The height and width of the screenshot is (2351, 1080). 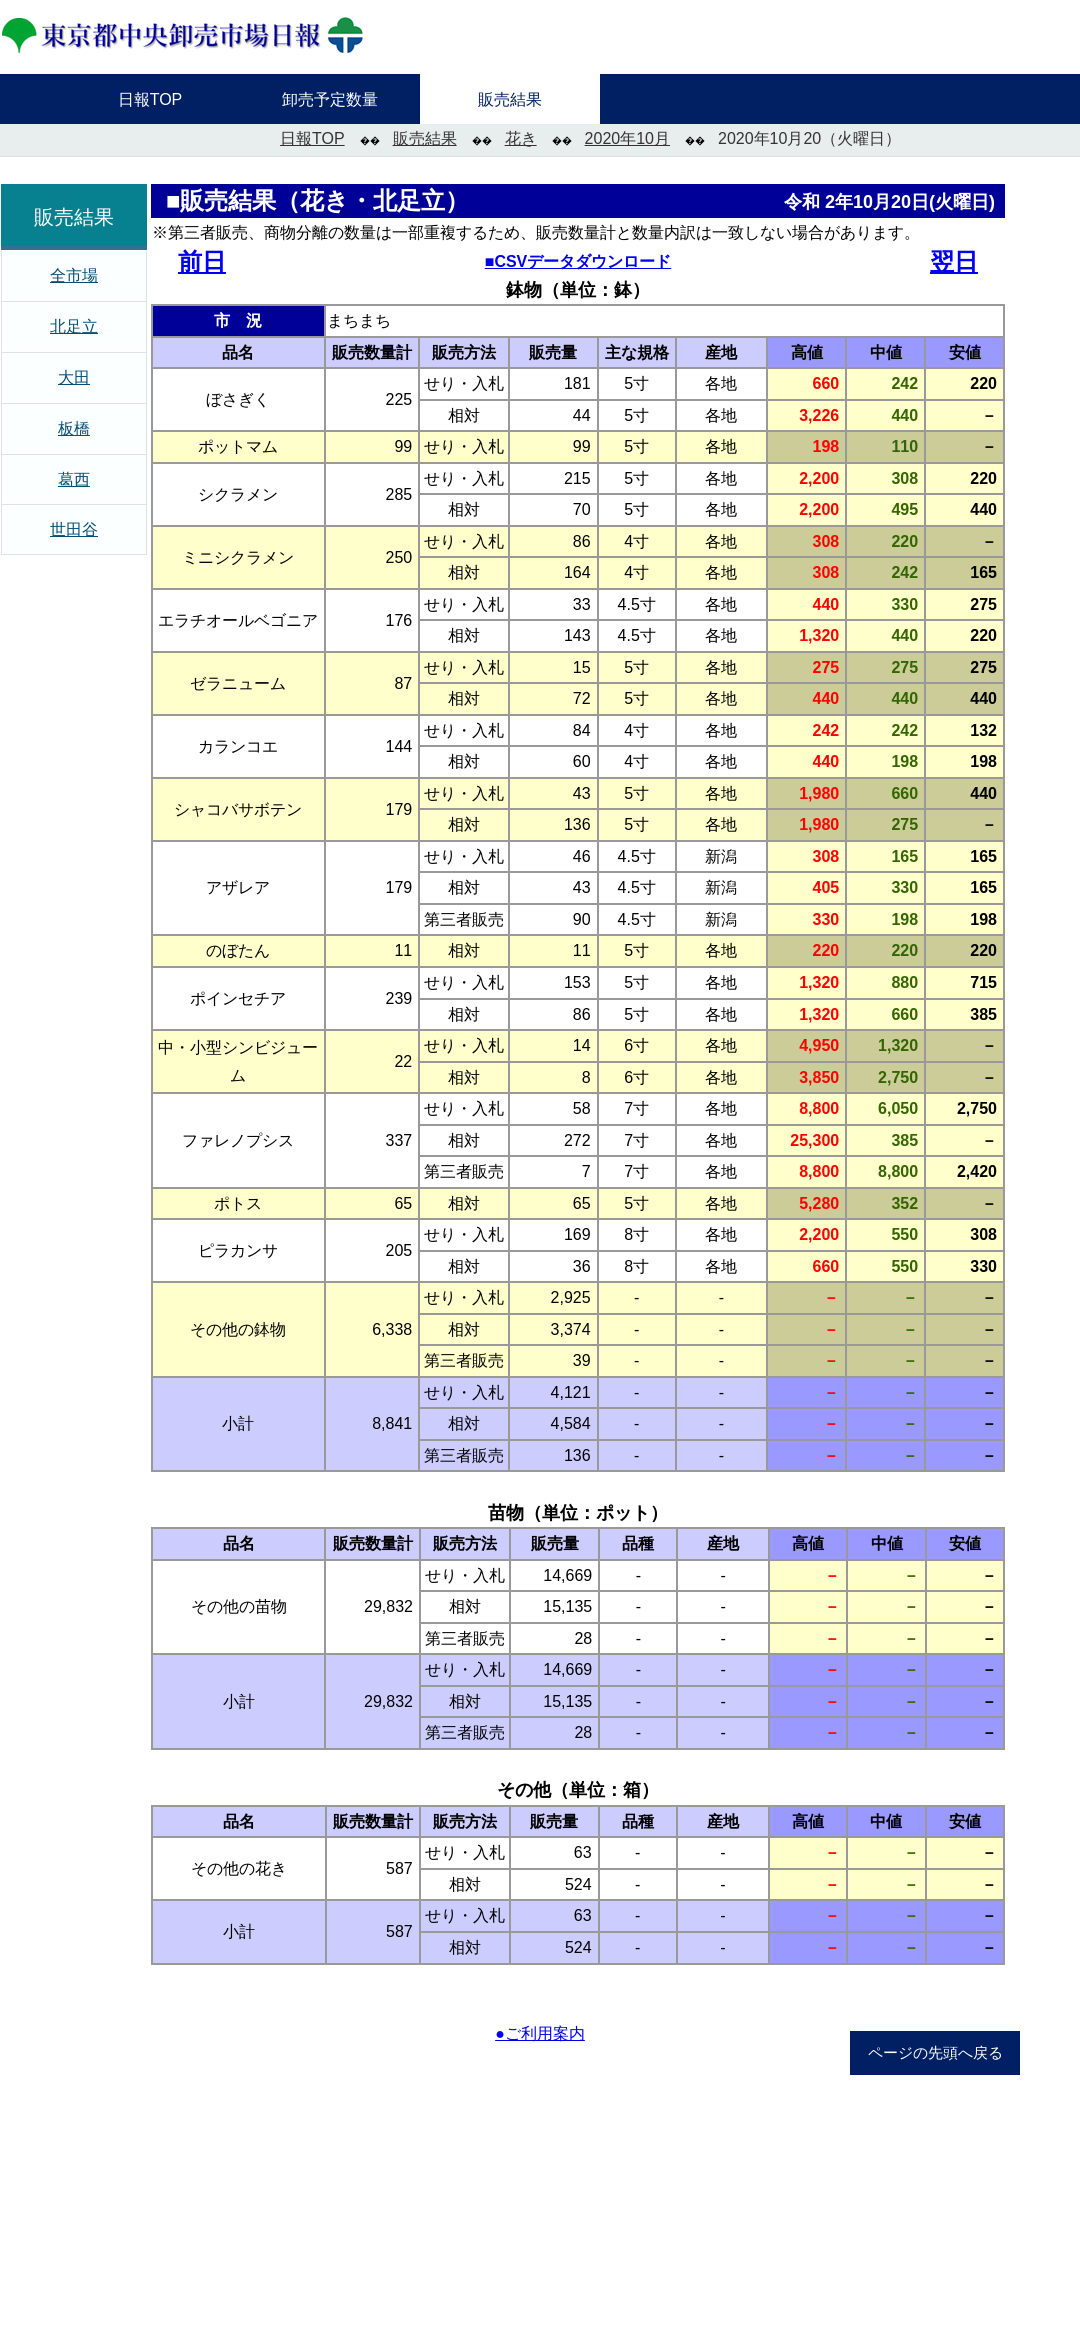 What do you see at coordinates (540, 2033) in the screenshot?
I see `●ご利用案内` at bounding box center [540, 2033].